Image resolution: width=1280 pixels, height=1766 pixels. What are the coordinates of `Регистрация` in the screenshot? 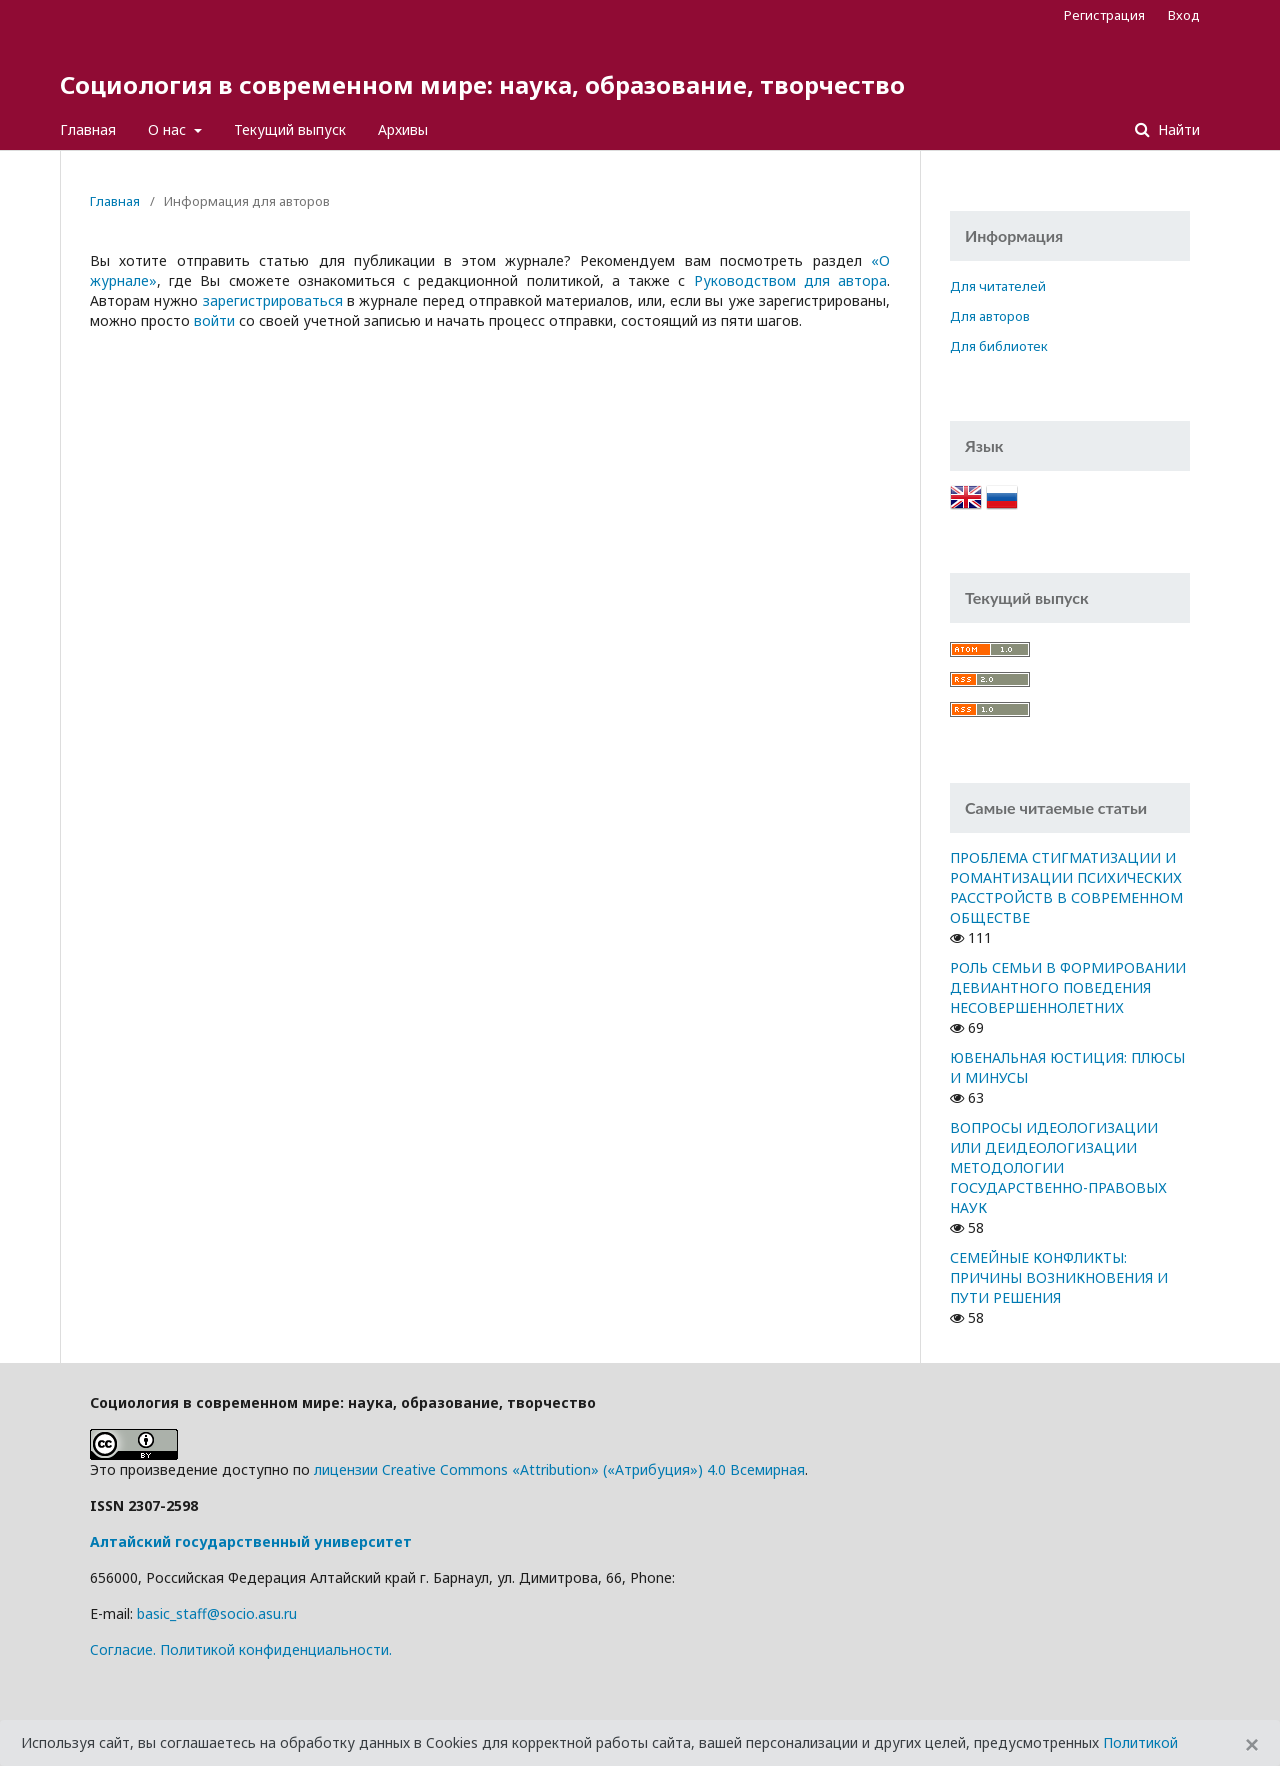 It's located at (1104, 15).